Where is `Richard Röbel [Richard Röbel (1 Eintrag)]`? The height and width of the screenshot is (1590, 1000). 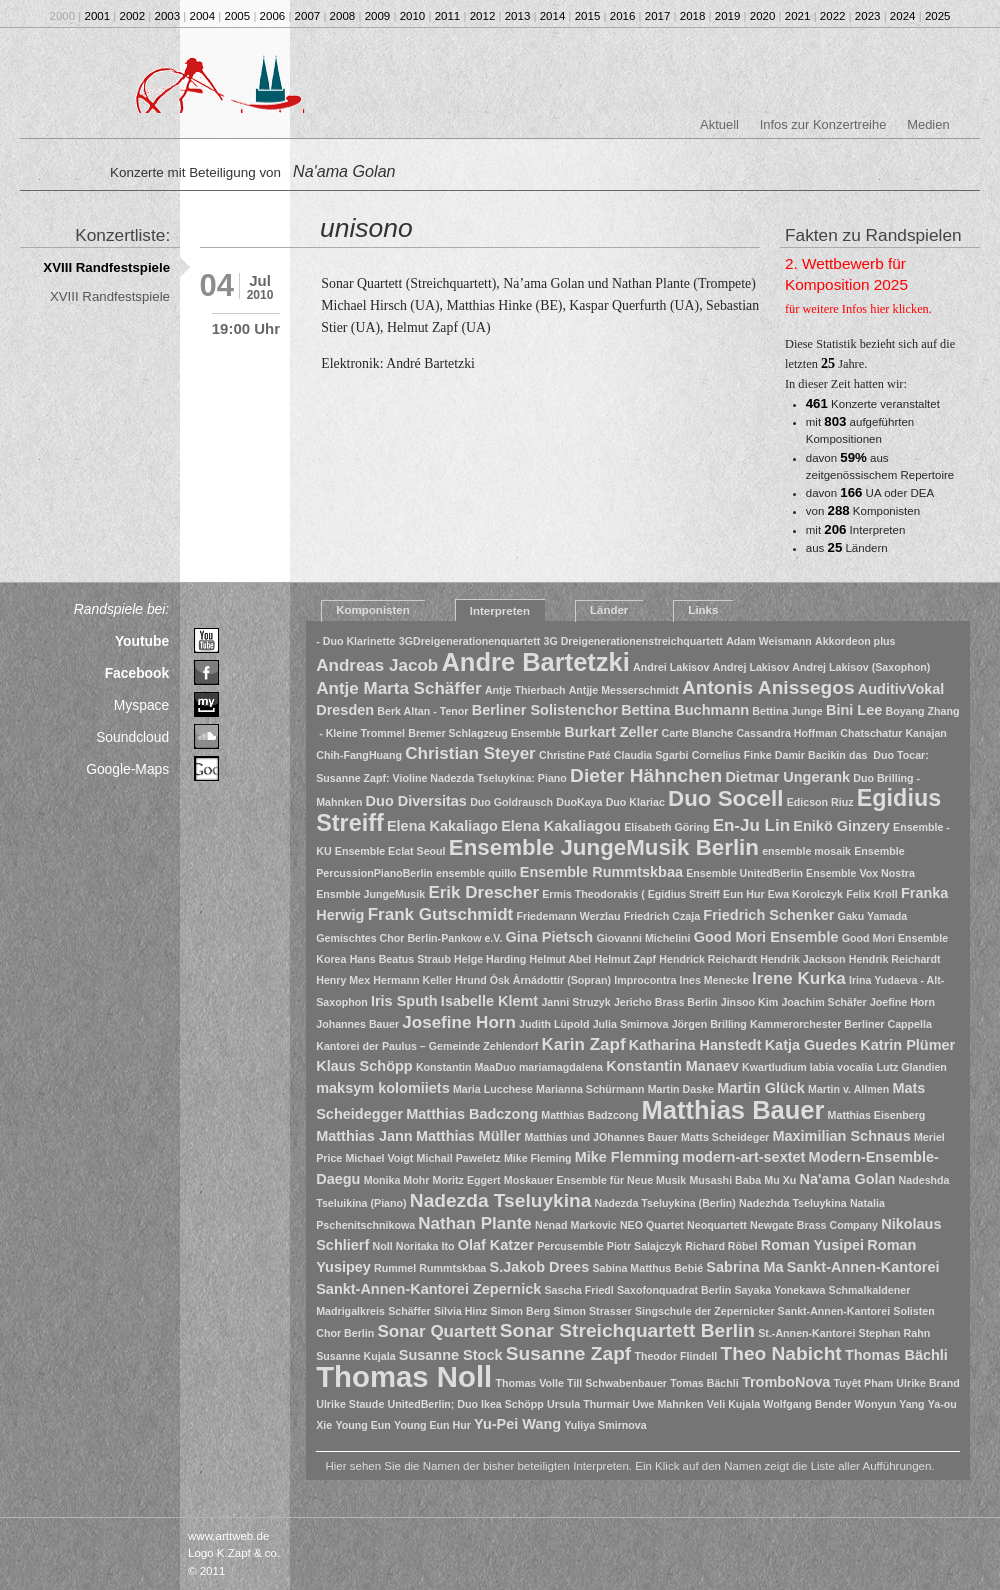
Richard Röbel [Richard Röbel (1 Eintrag)] is located at coordinates (721, 1246).